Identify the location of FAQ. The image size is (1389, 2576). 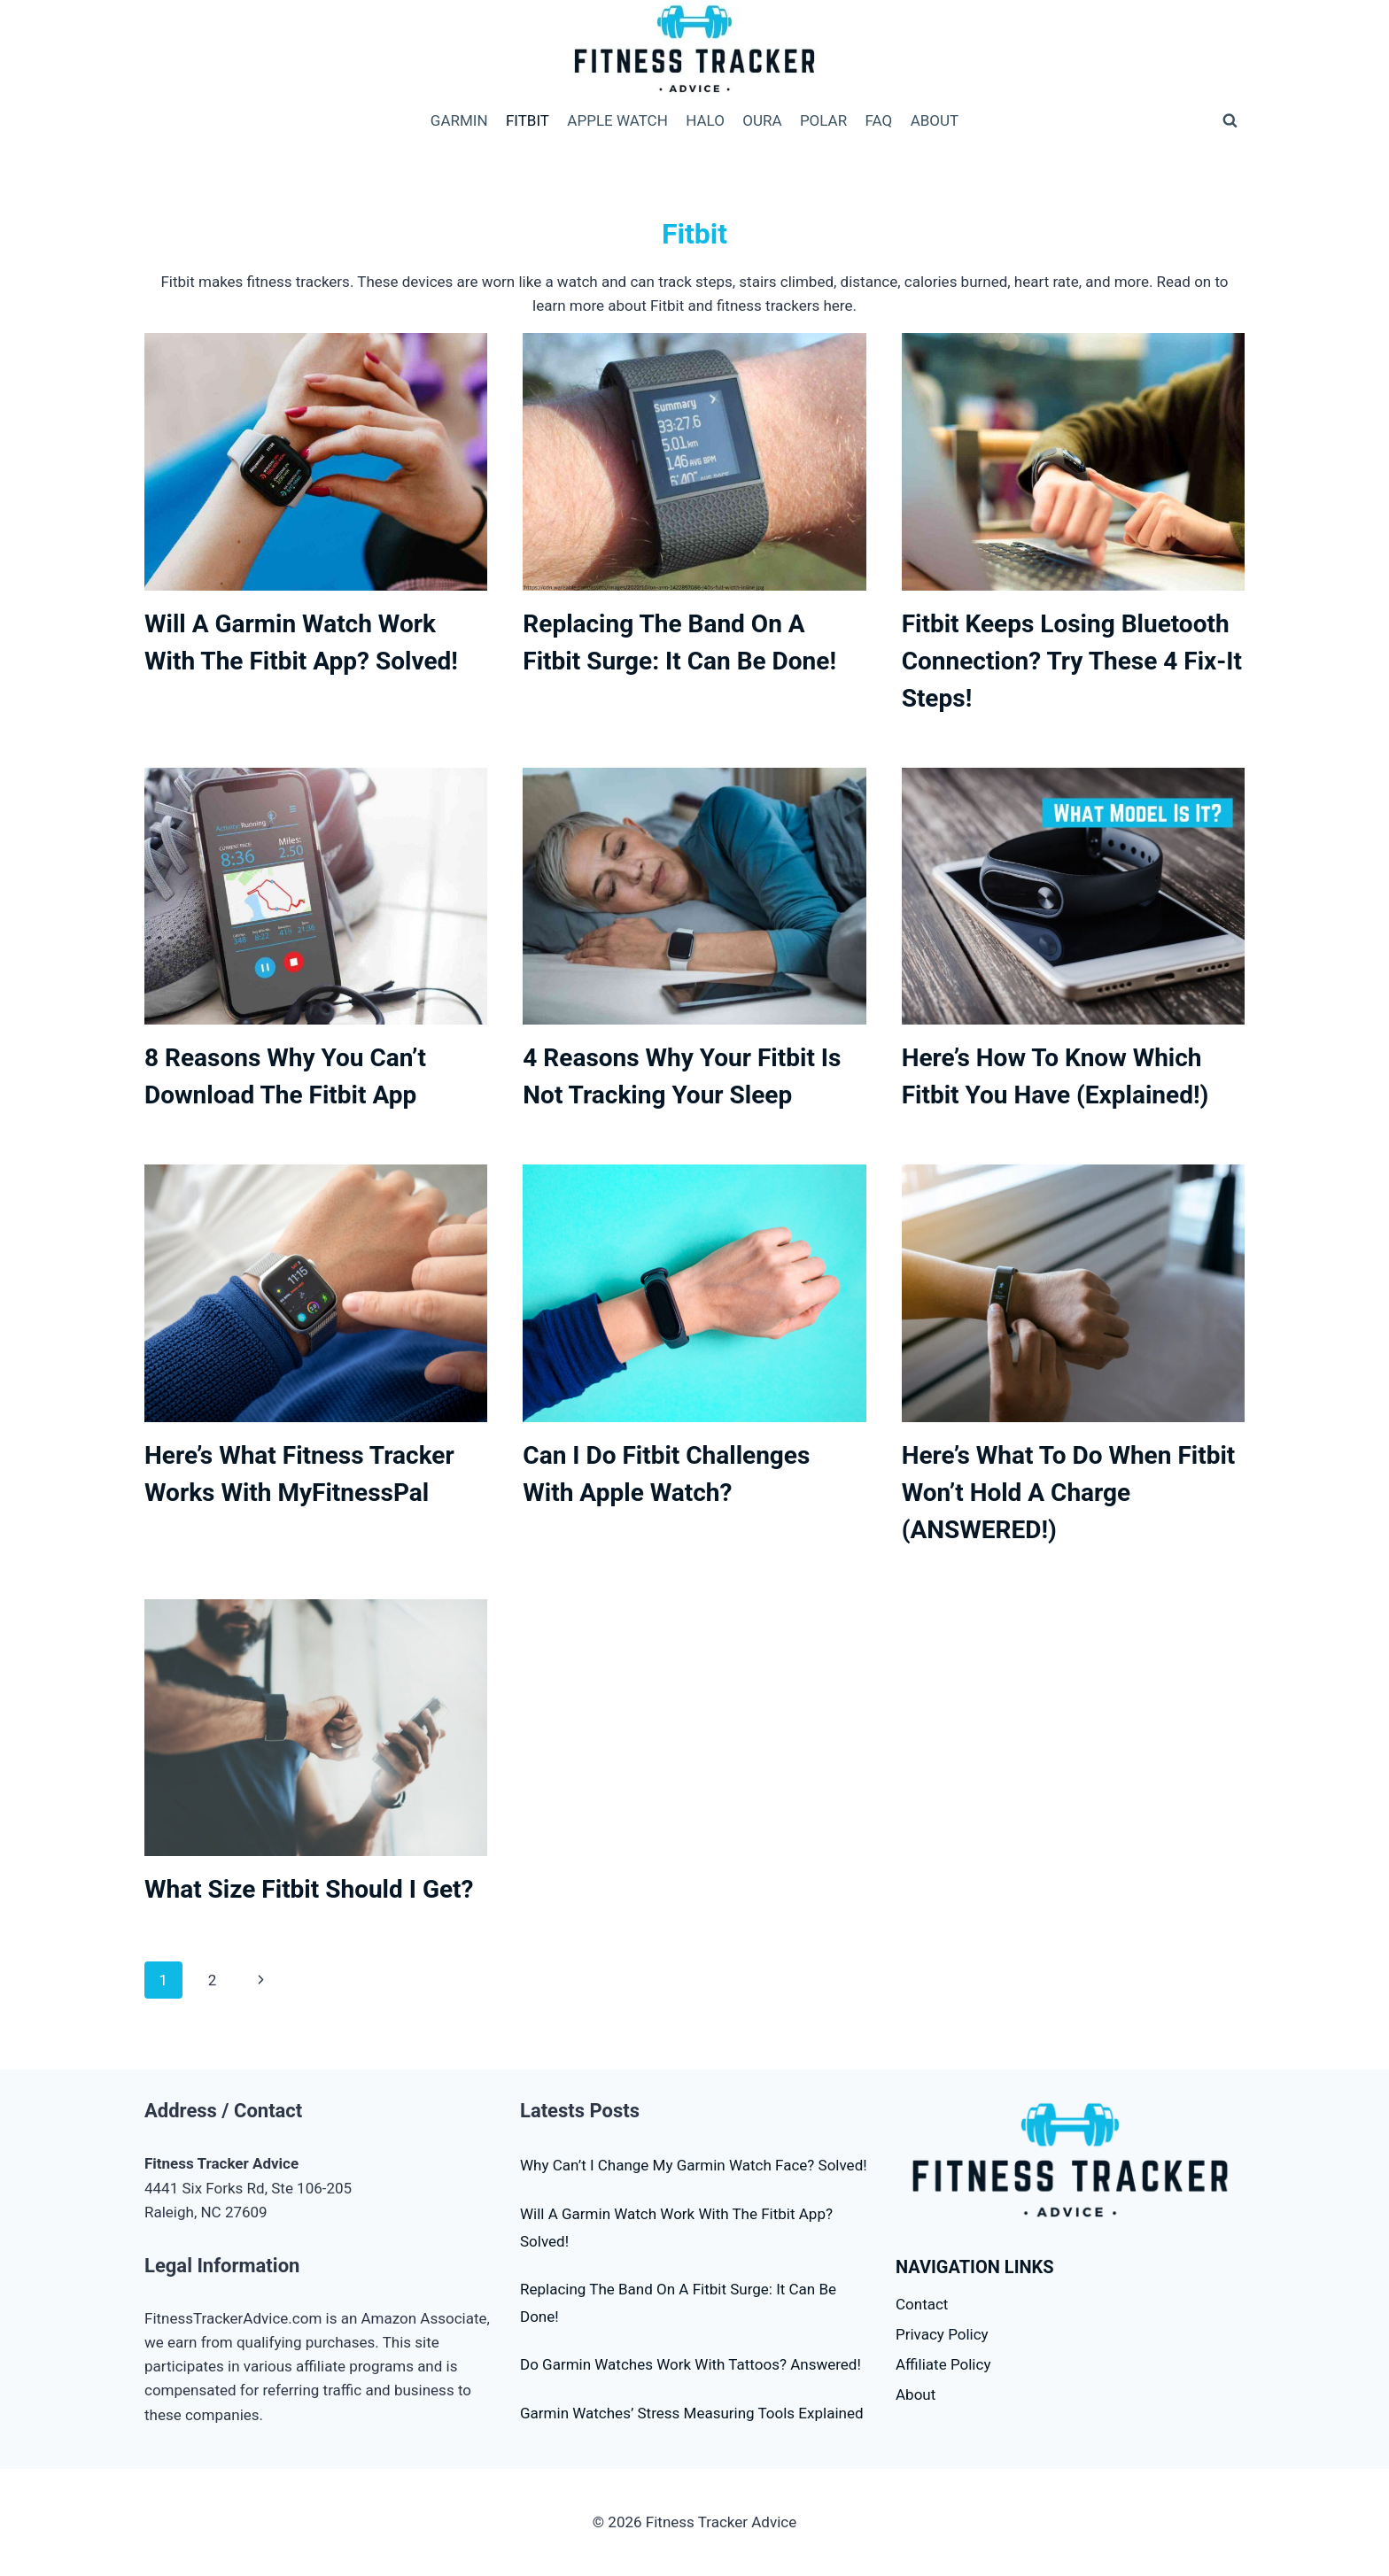
(879, 120).